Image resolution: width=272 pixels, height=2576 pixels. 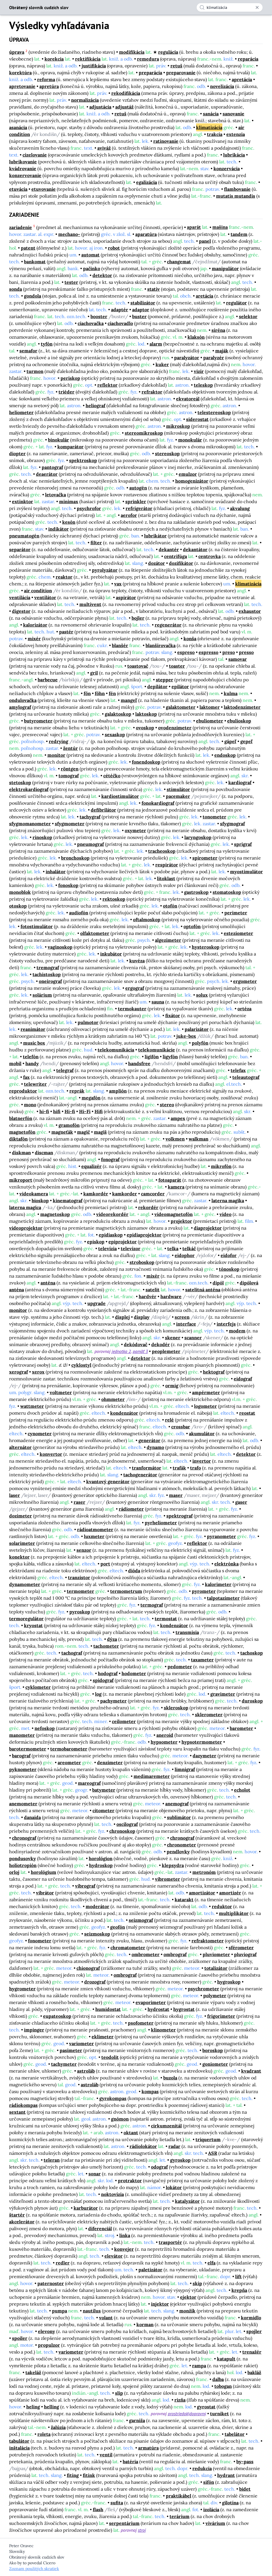 I want to click on laterna magika, so click(x=227, y=1200).